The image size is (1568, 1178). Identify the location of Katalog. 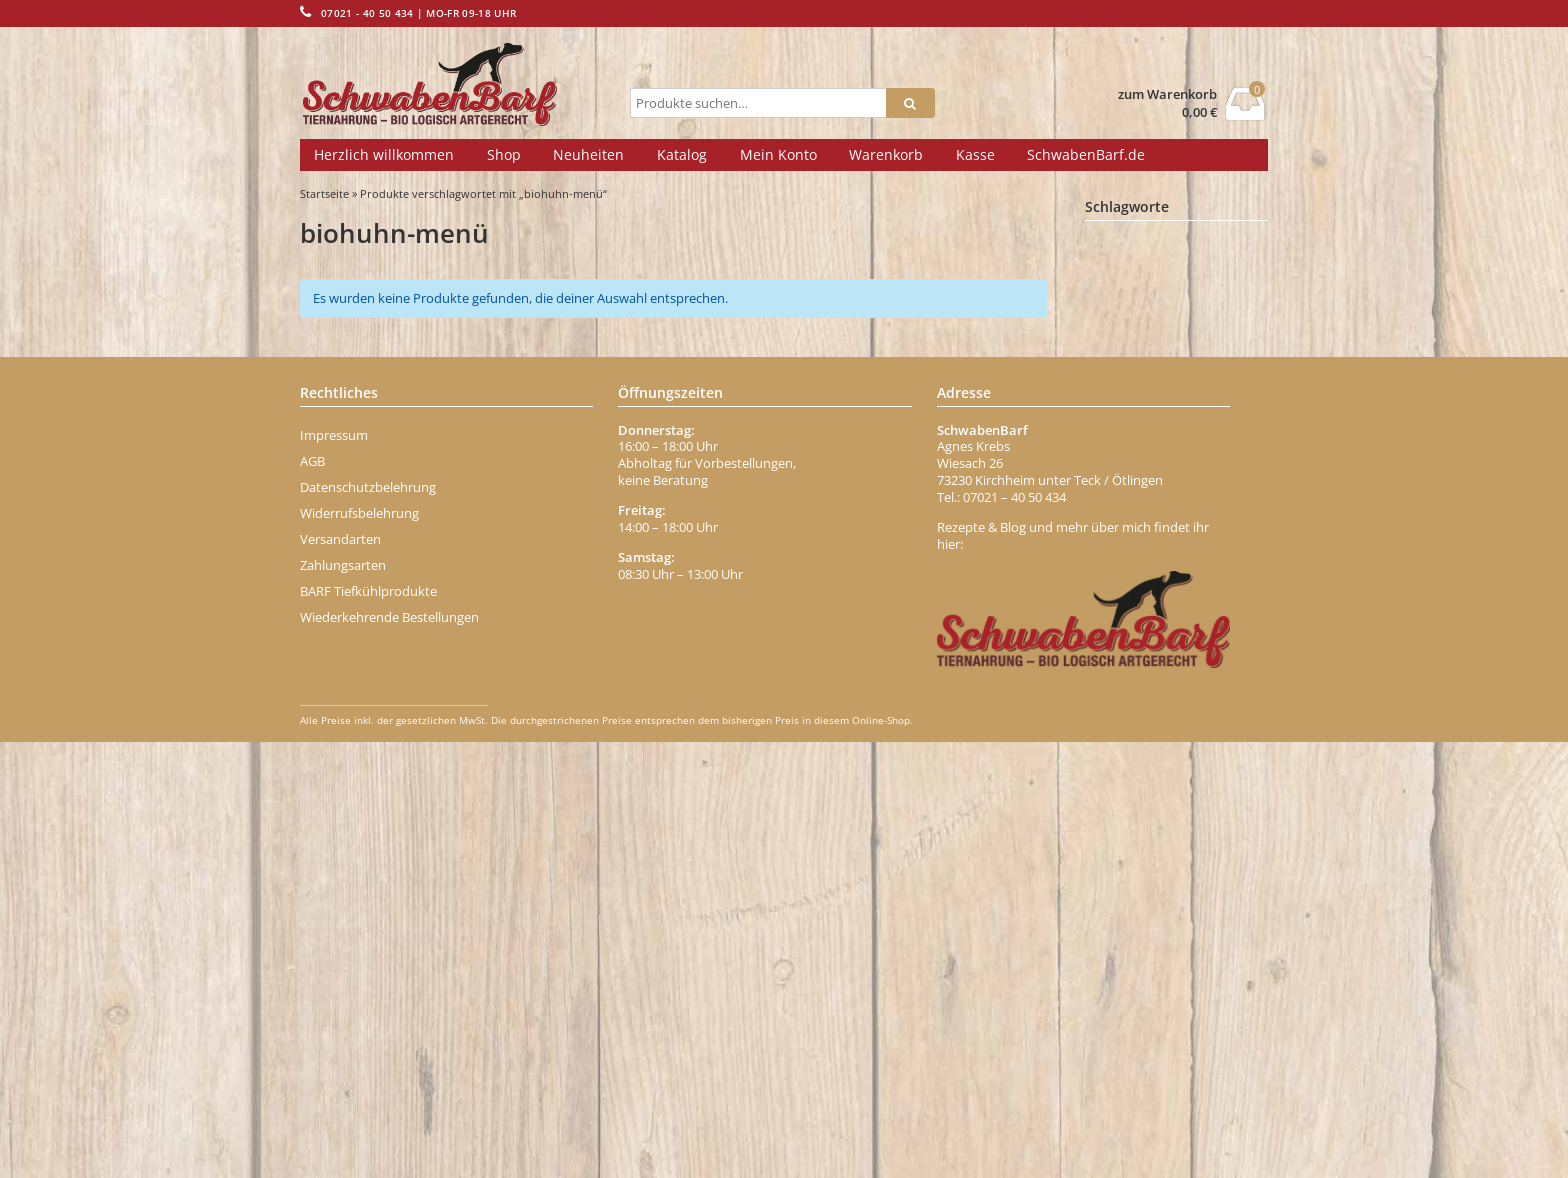
(682, 154).